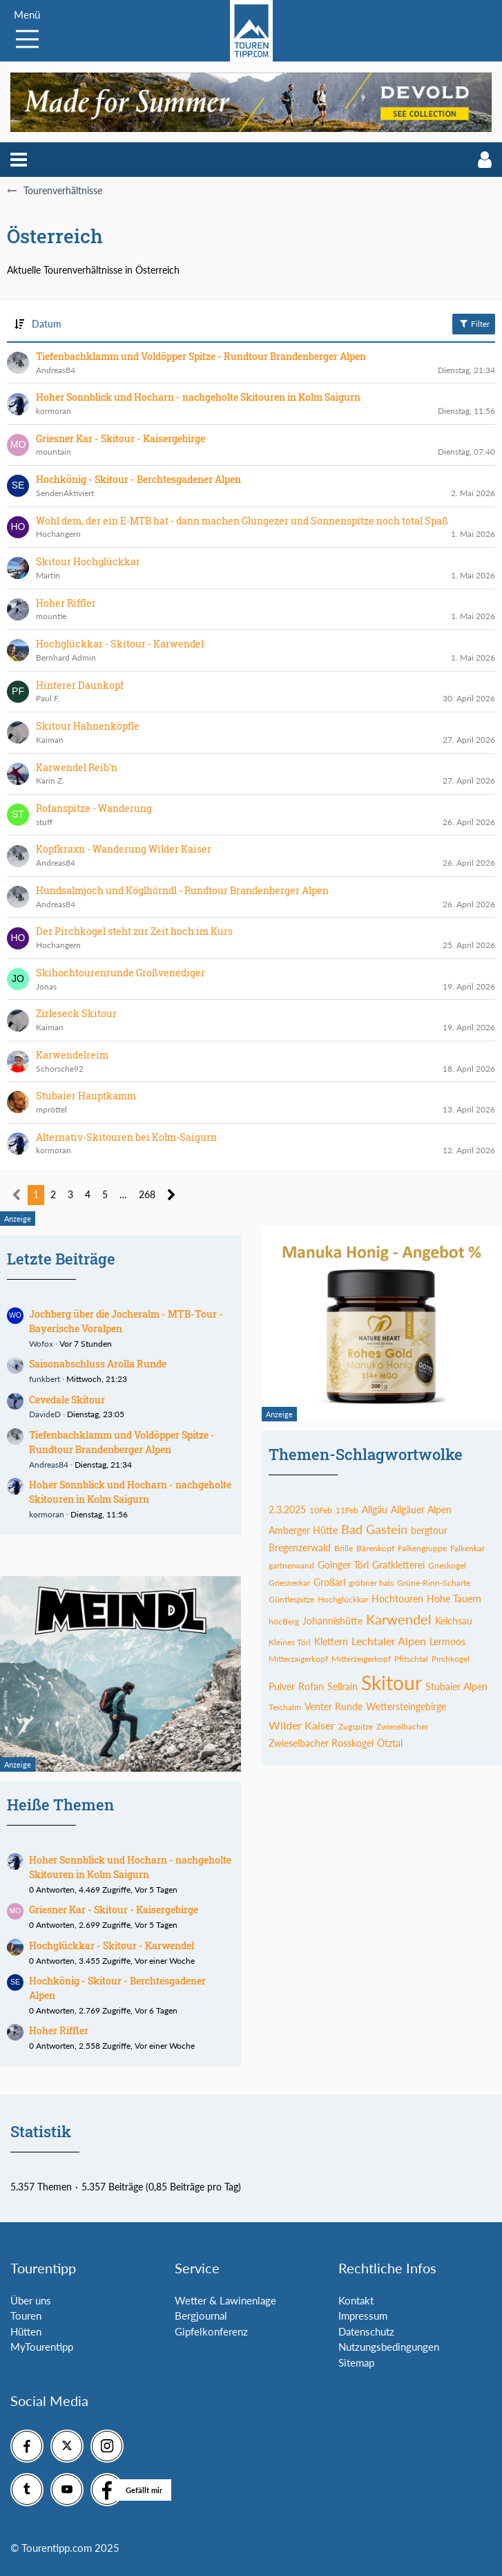  Describe the element at coordinates (331, 1641) in the screenshot. I see `Klettern [Themen mit dem Tag „Klettern“]` at that location.